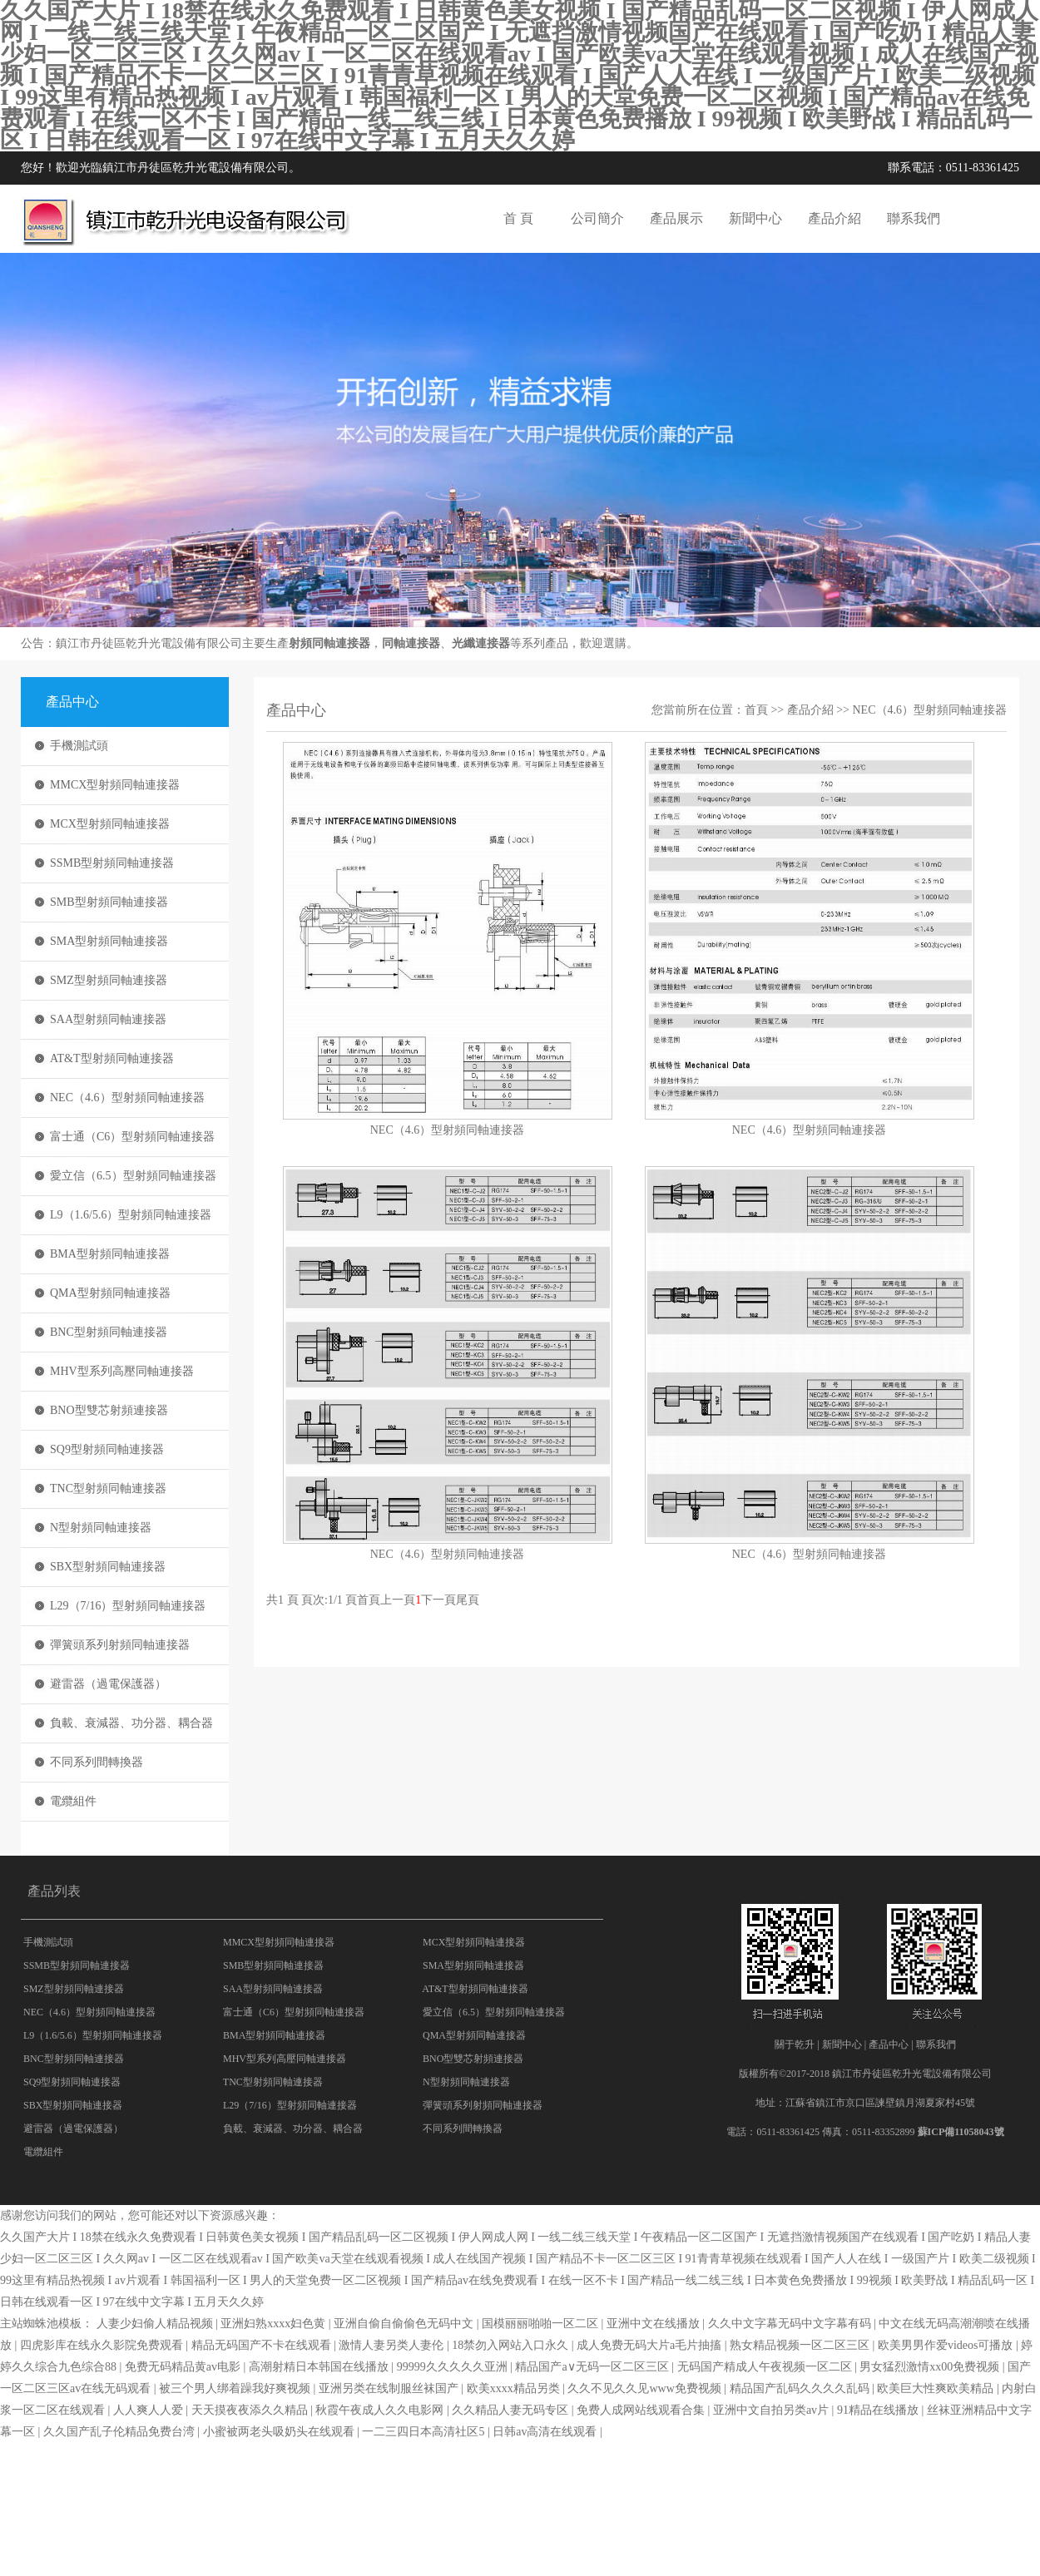 The height and width of the screenshot is (2576, 1040). Describe the element at coordinates (947, 2345) in the screenshot. I see `欧美男男作爱videos可播放` at that location.